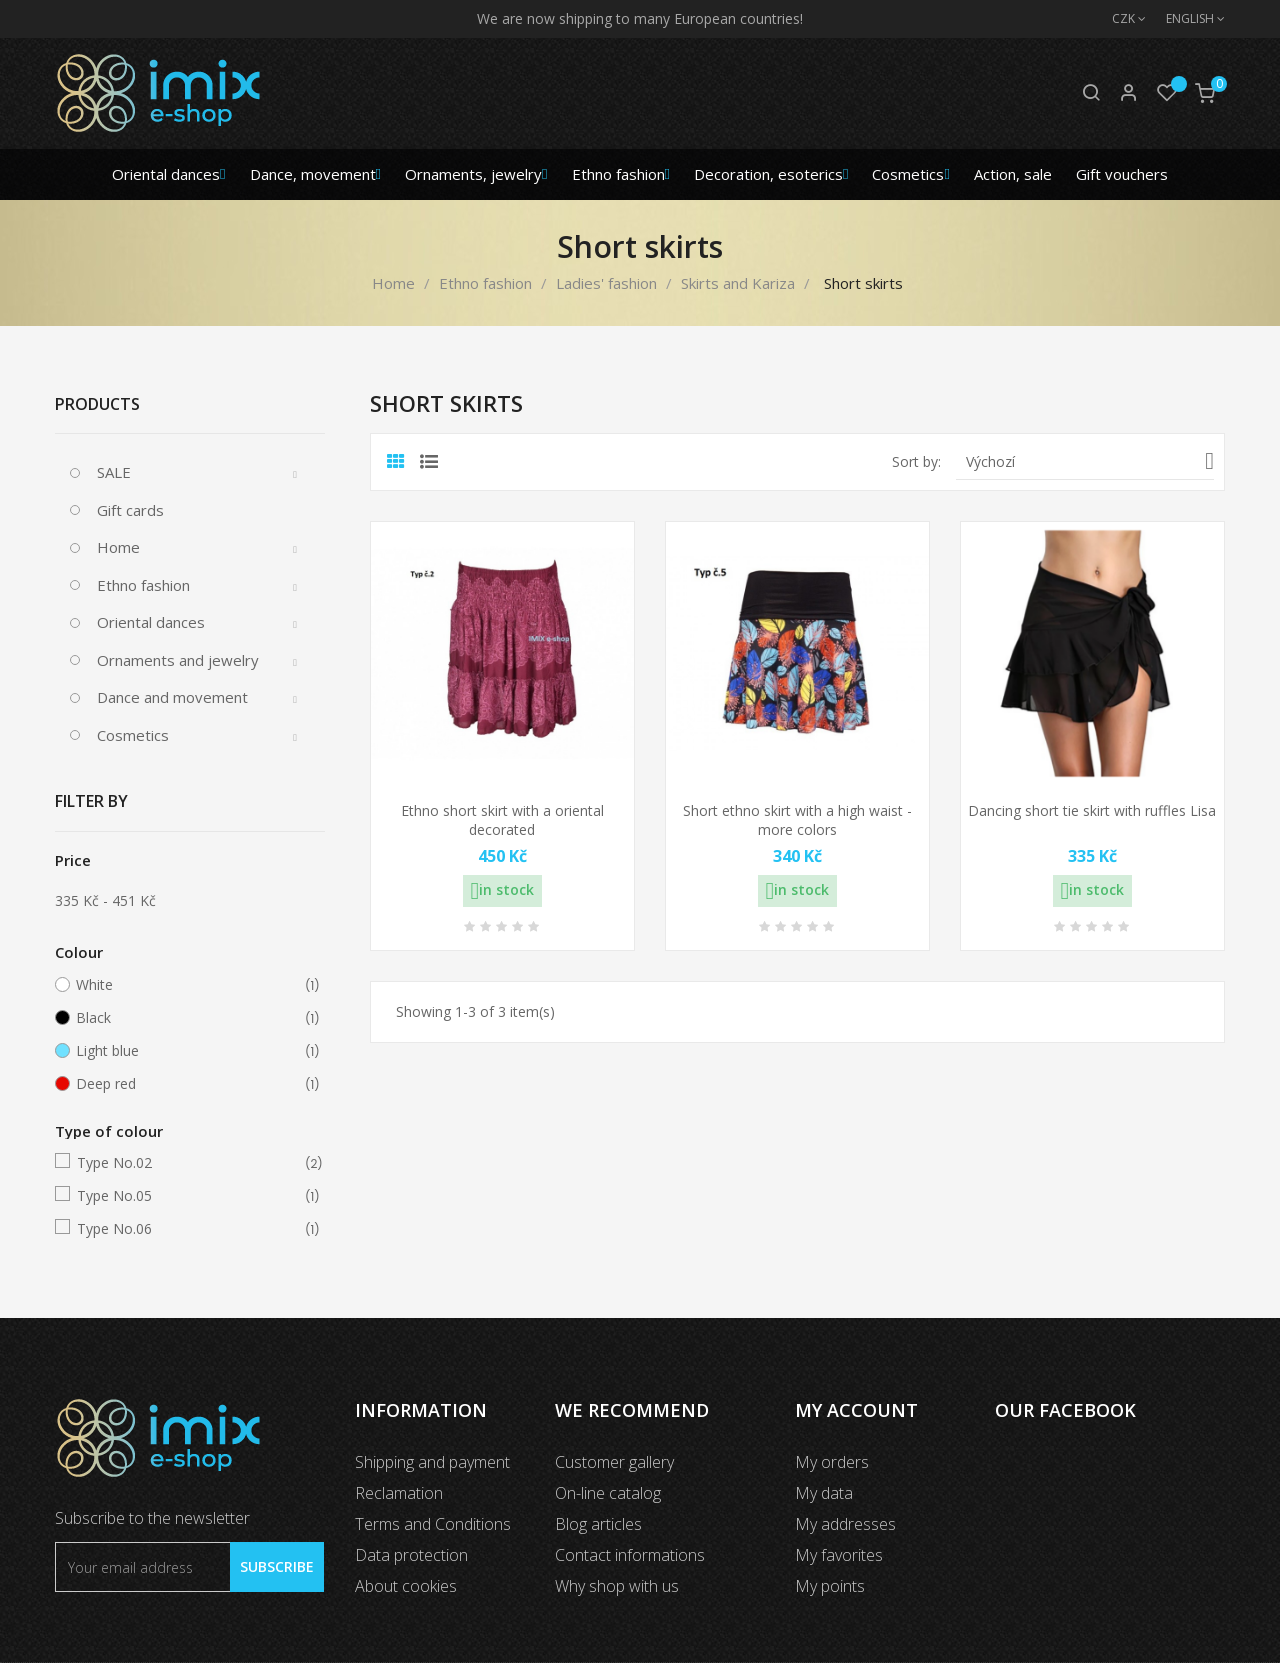  I want to click on [Currency dropdown], so click(1119, 19).